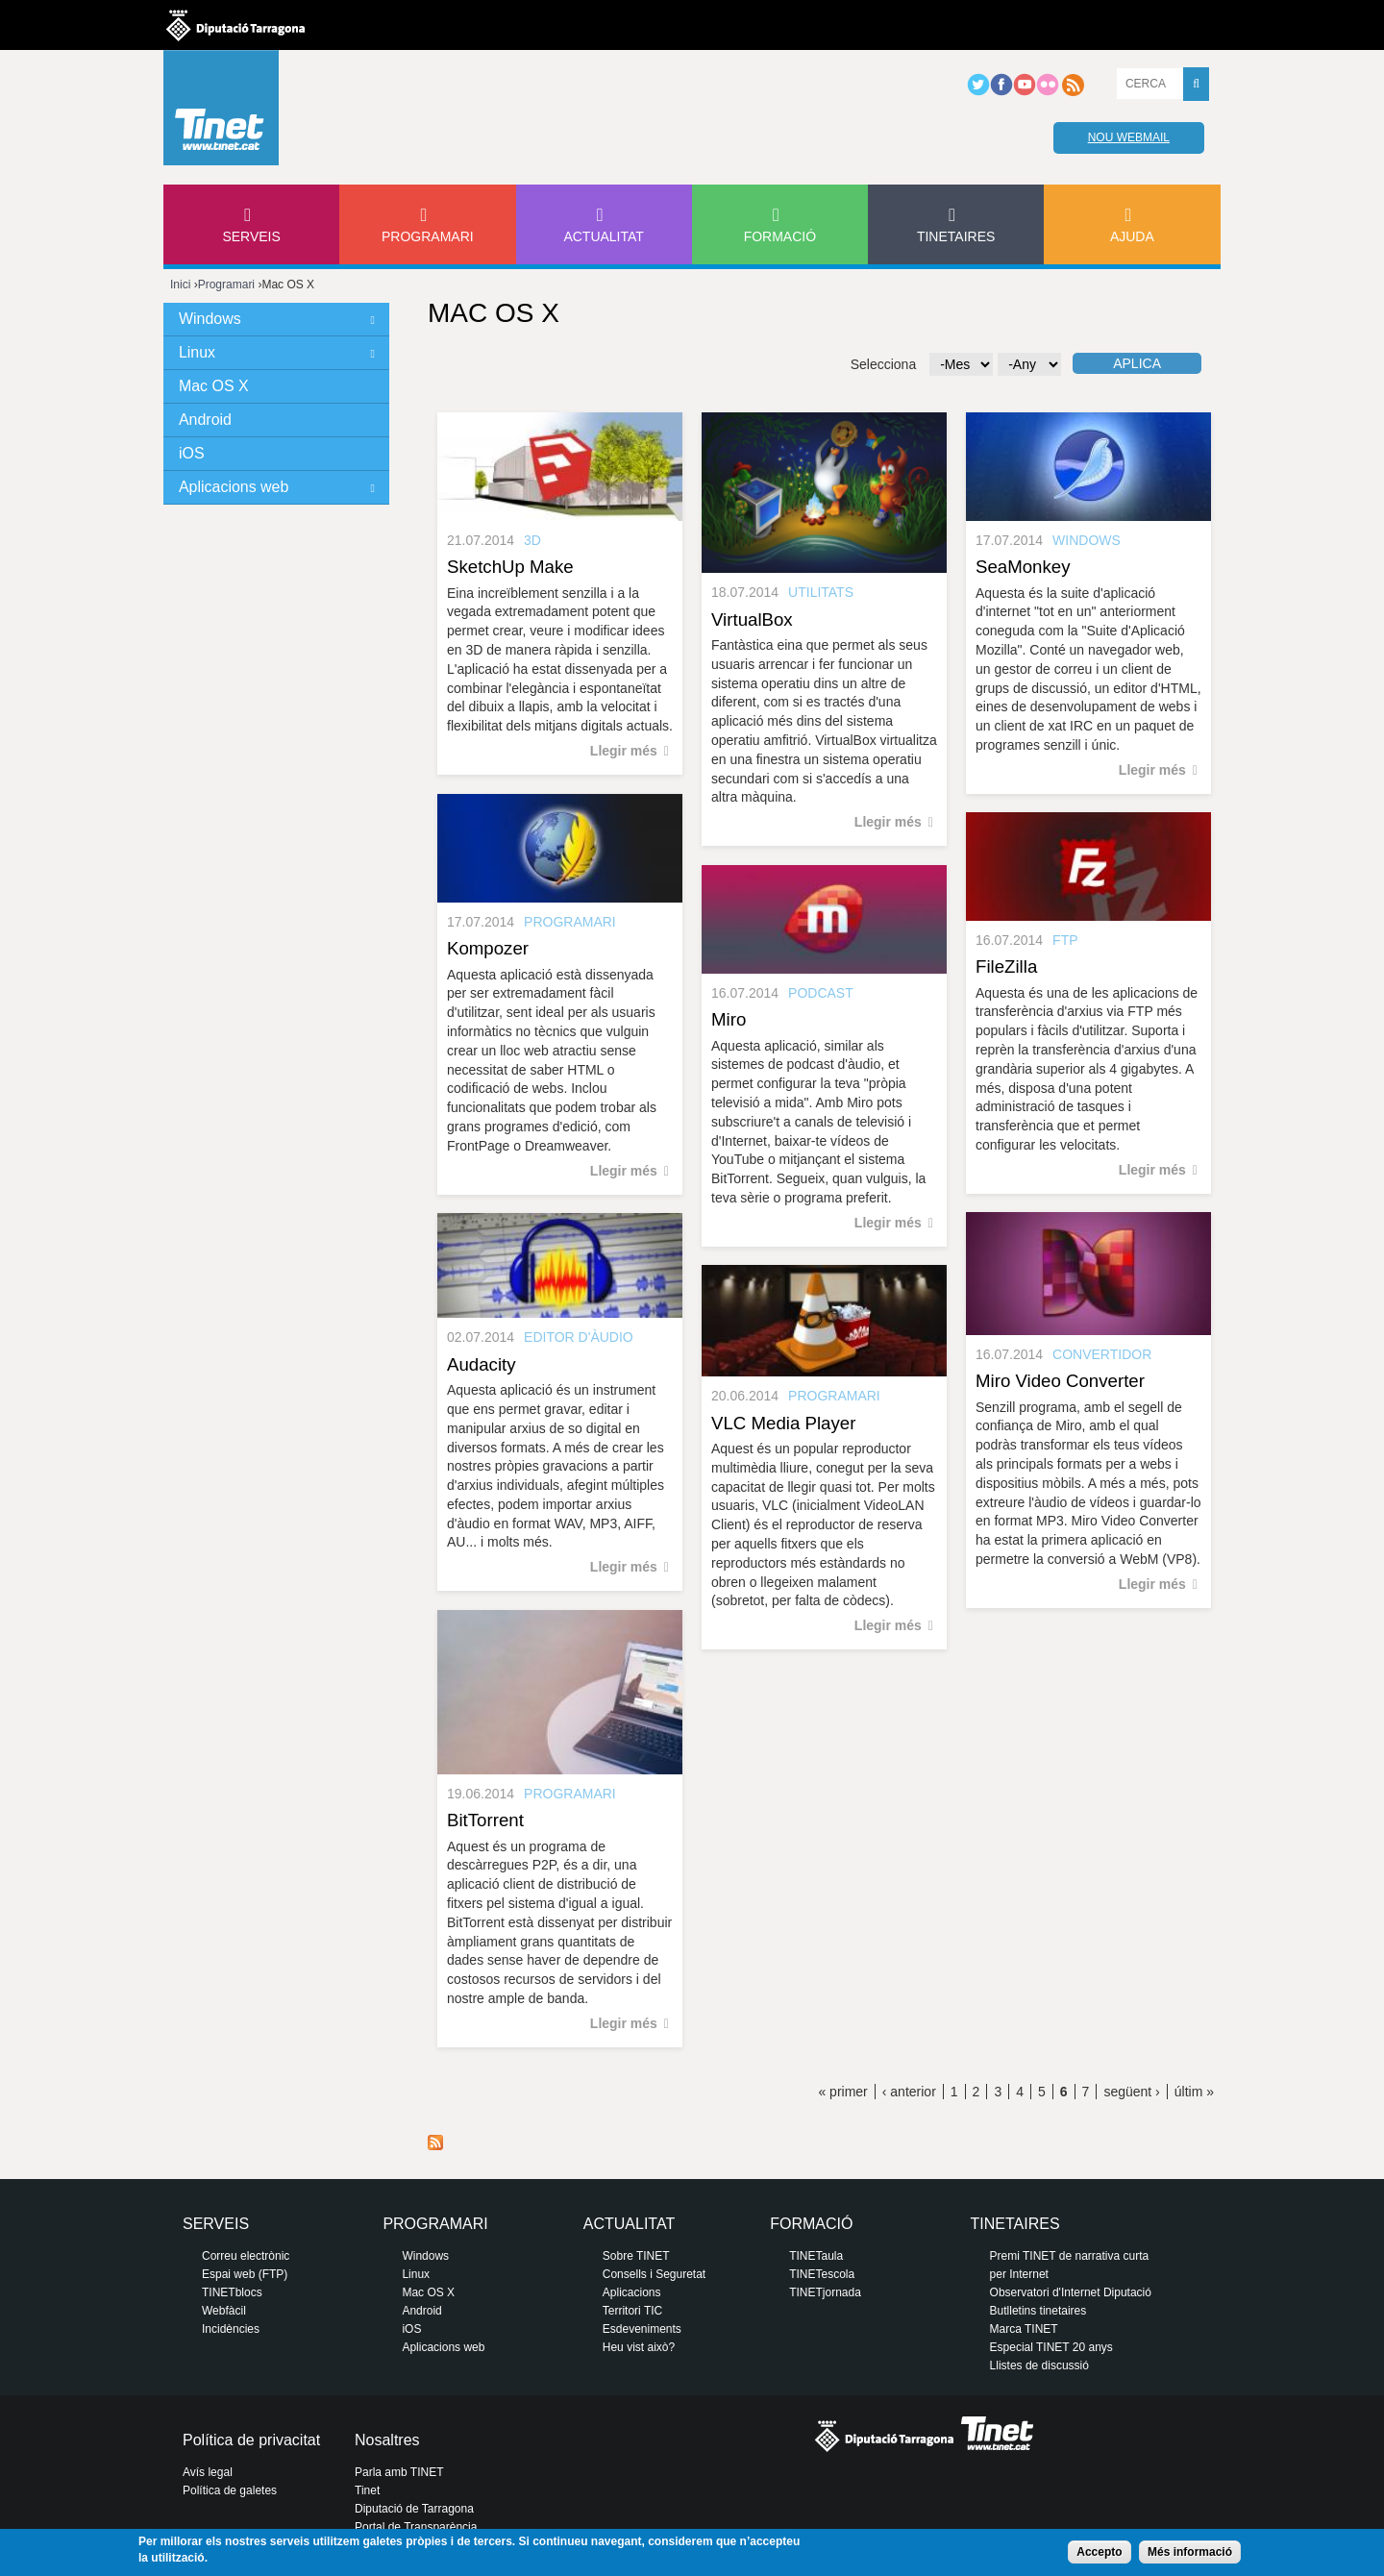 This screenshot has height=2576, width=1384. I want to click on BitTorrent, so click(485, 1820).